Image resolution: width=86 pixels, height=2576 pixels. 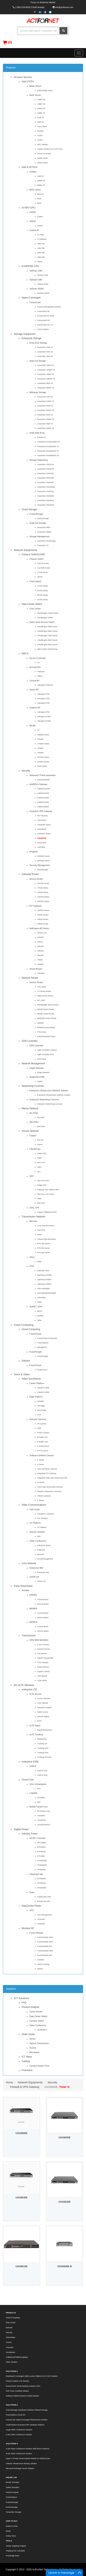 I want to click on OSN 8800&6800&3800, so click(x=46, y=1293).